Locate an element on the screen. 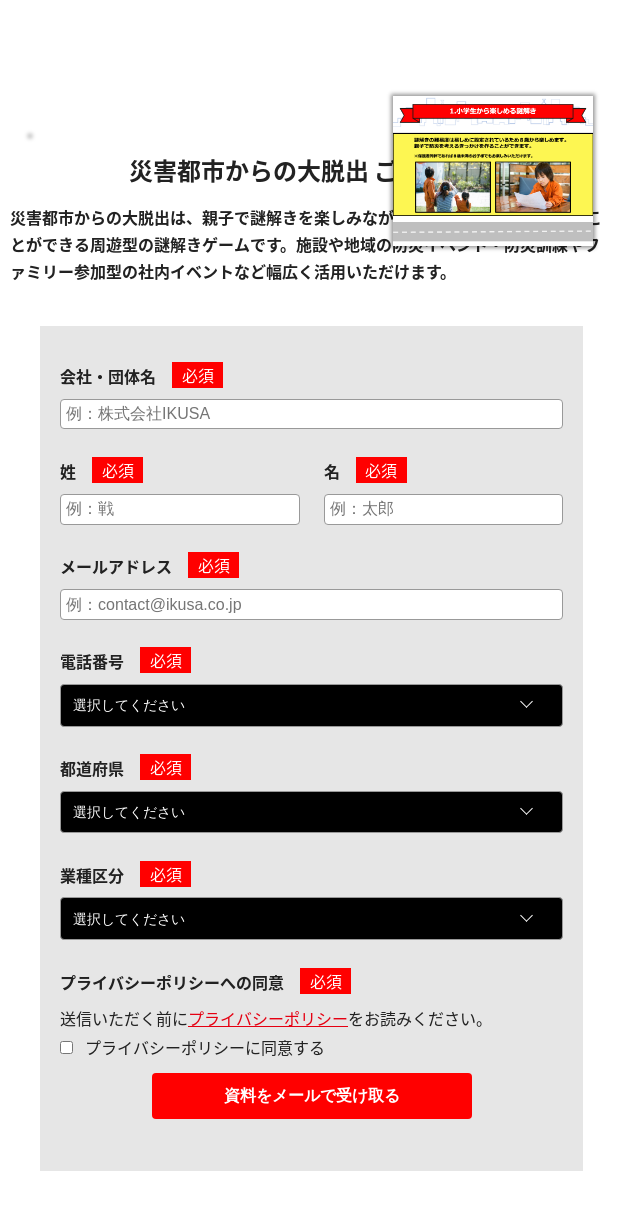  会社・団体名 is located at coordinates (108, 376).